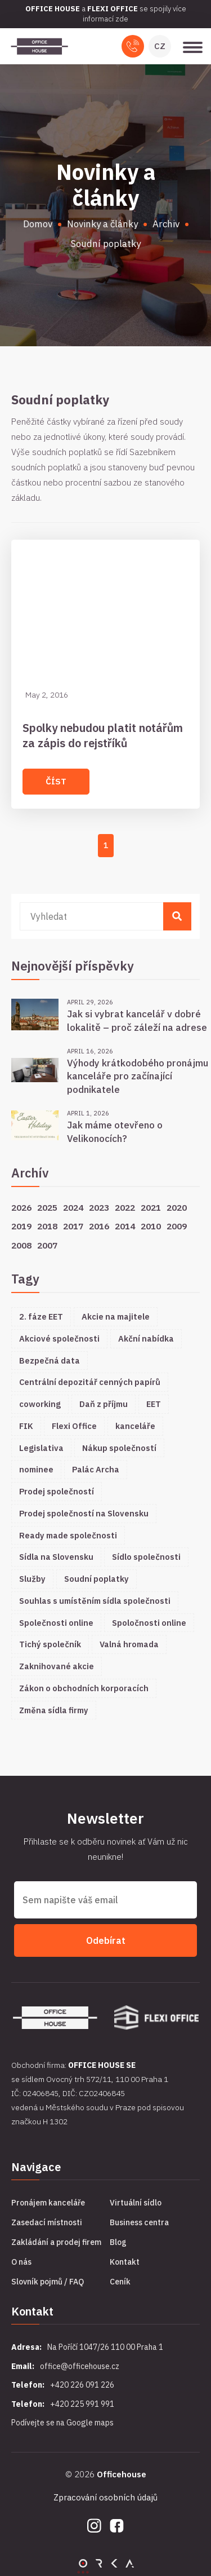 This screenshot has width=211, height=2576. I want to click on FIK, so click(26, 1426).